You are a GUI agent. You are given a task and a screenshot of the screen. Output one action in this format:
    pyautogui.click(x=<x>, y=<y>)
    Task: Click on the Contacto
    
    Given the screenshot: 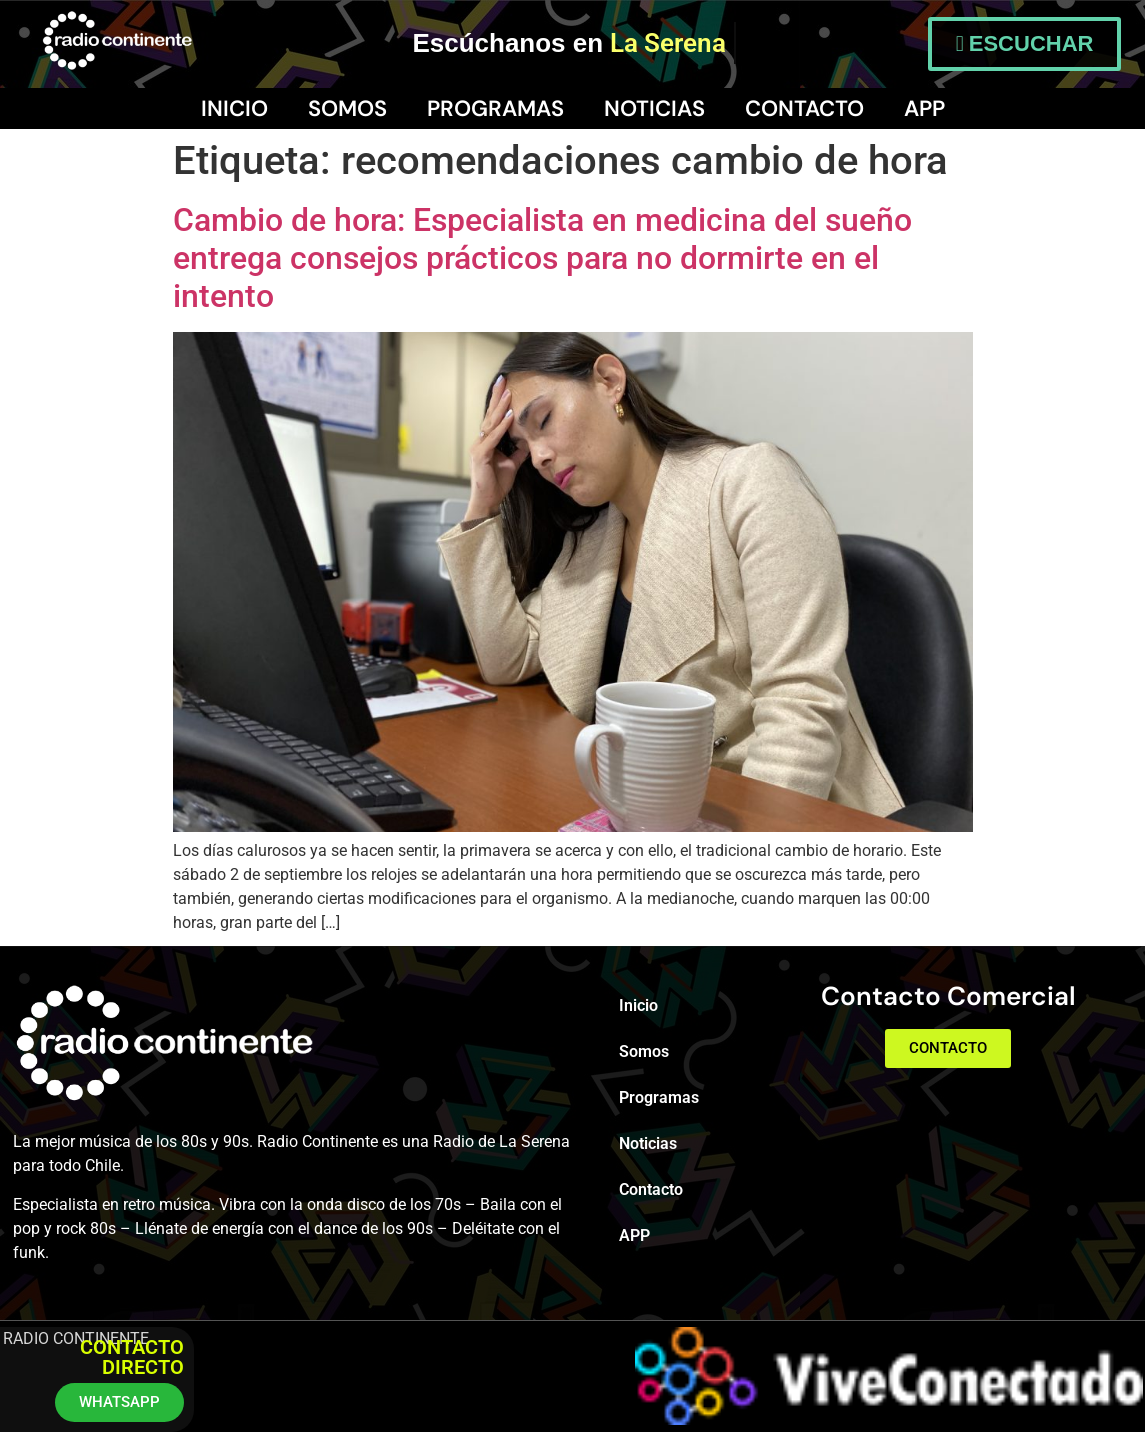 What is the action you would take?
    pyautogui.click(x=804, y=108)
    